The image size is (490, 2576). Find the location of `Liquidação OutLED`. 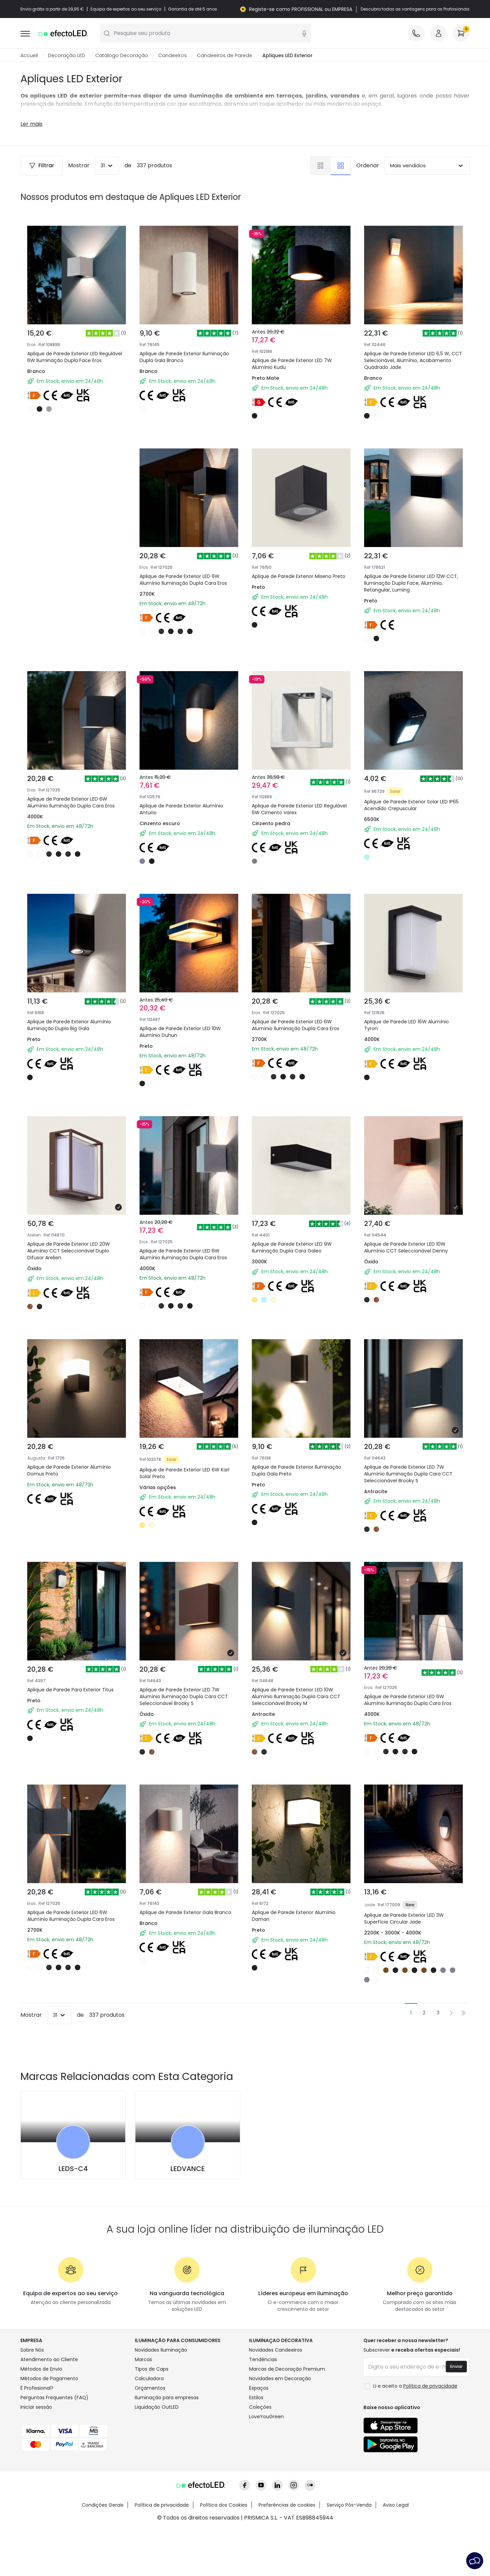

Liquidação OutLED is located at coordinates (157, 2407).